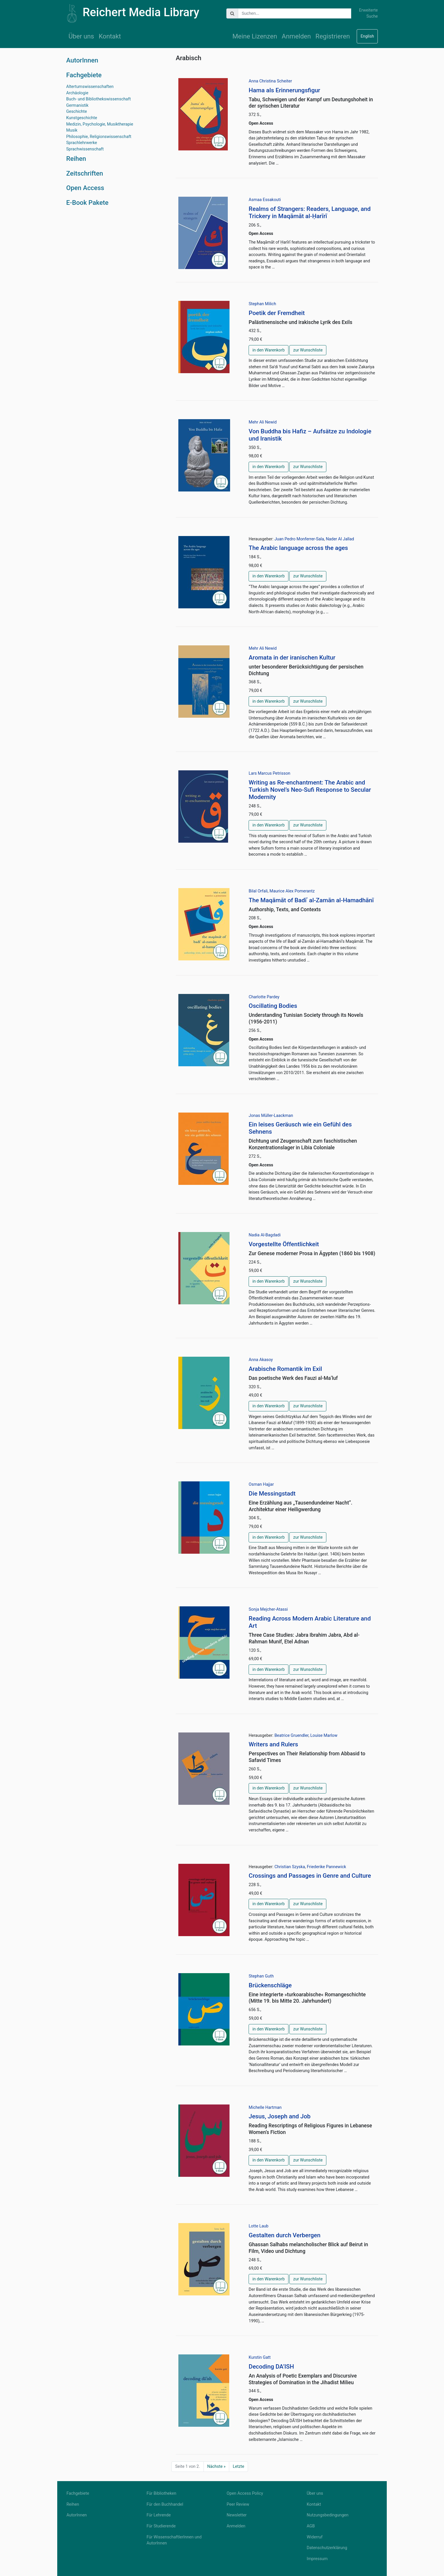  What do you see at coordinates (98, 136) in the screenshot?
I see `Philosophie, Religionswissenschaft` at bounding box center [98, 136].